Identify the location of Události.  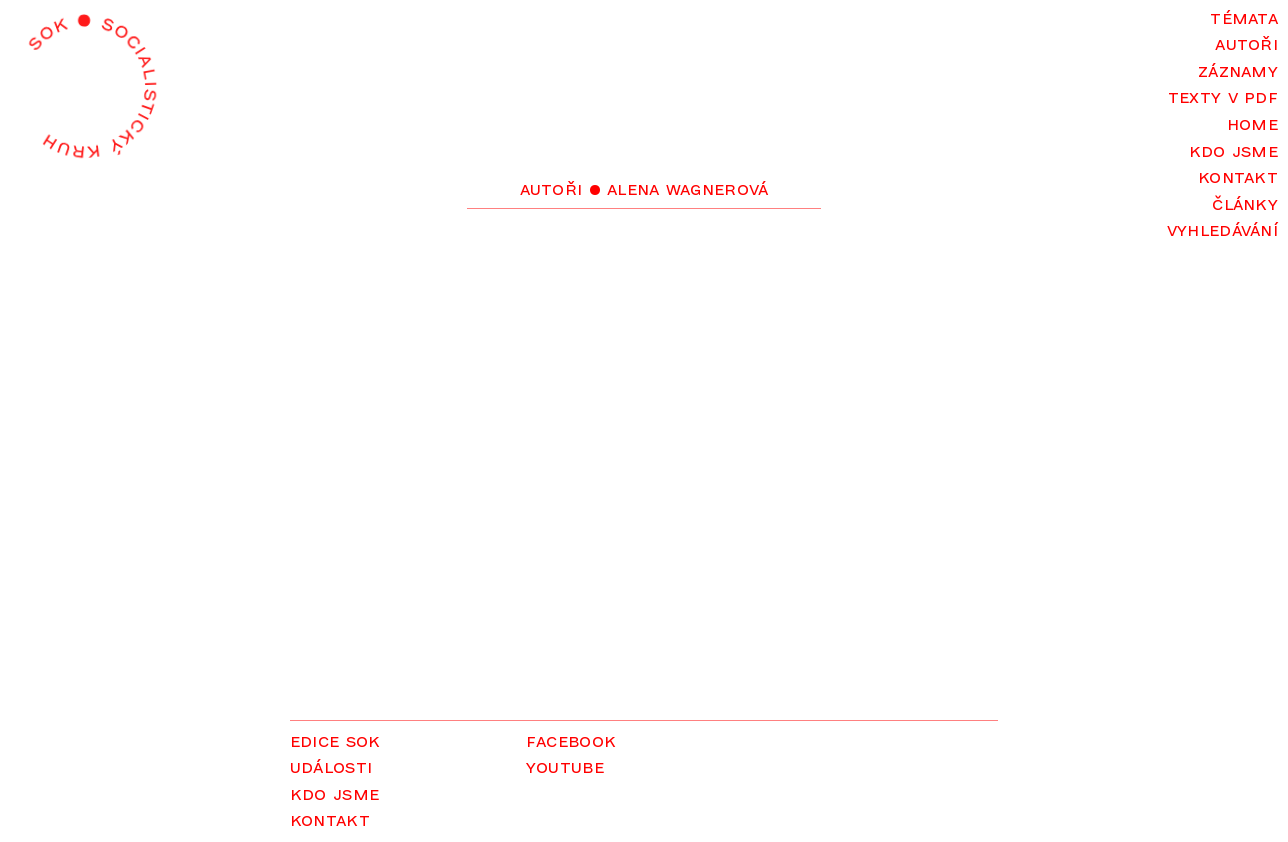
(331, 765).